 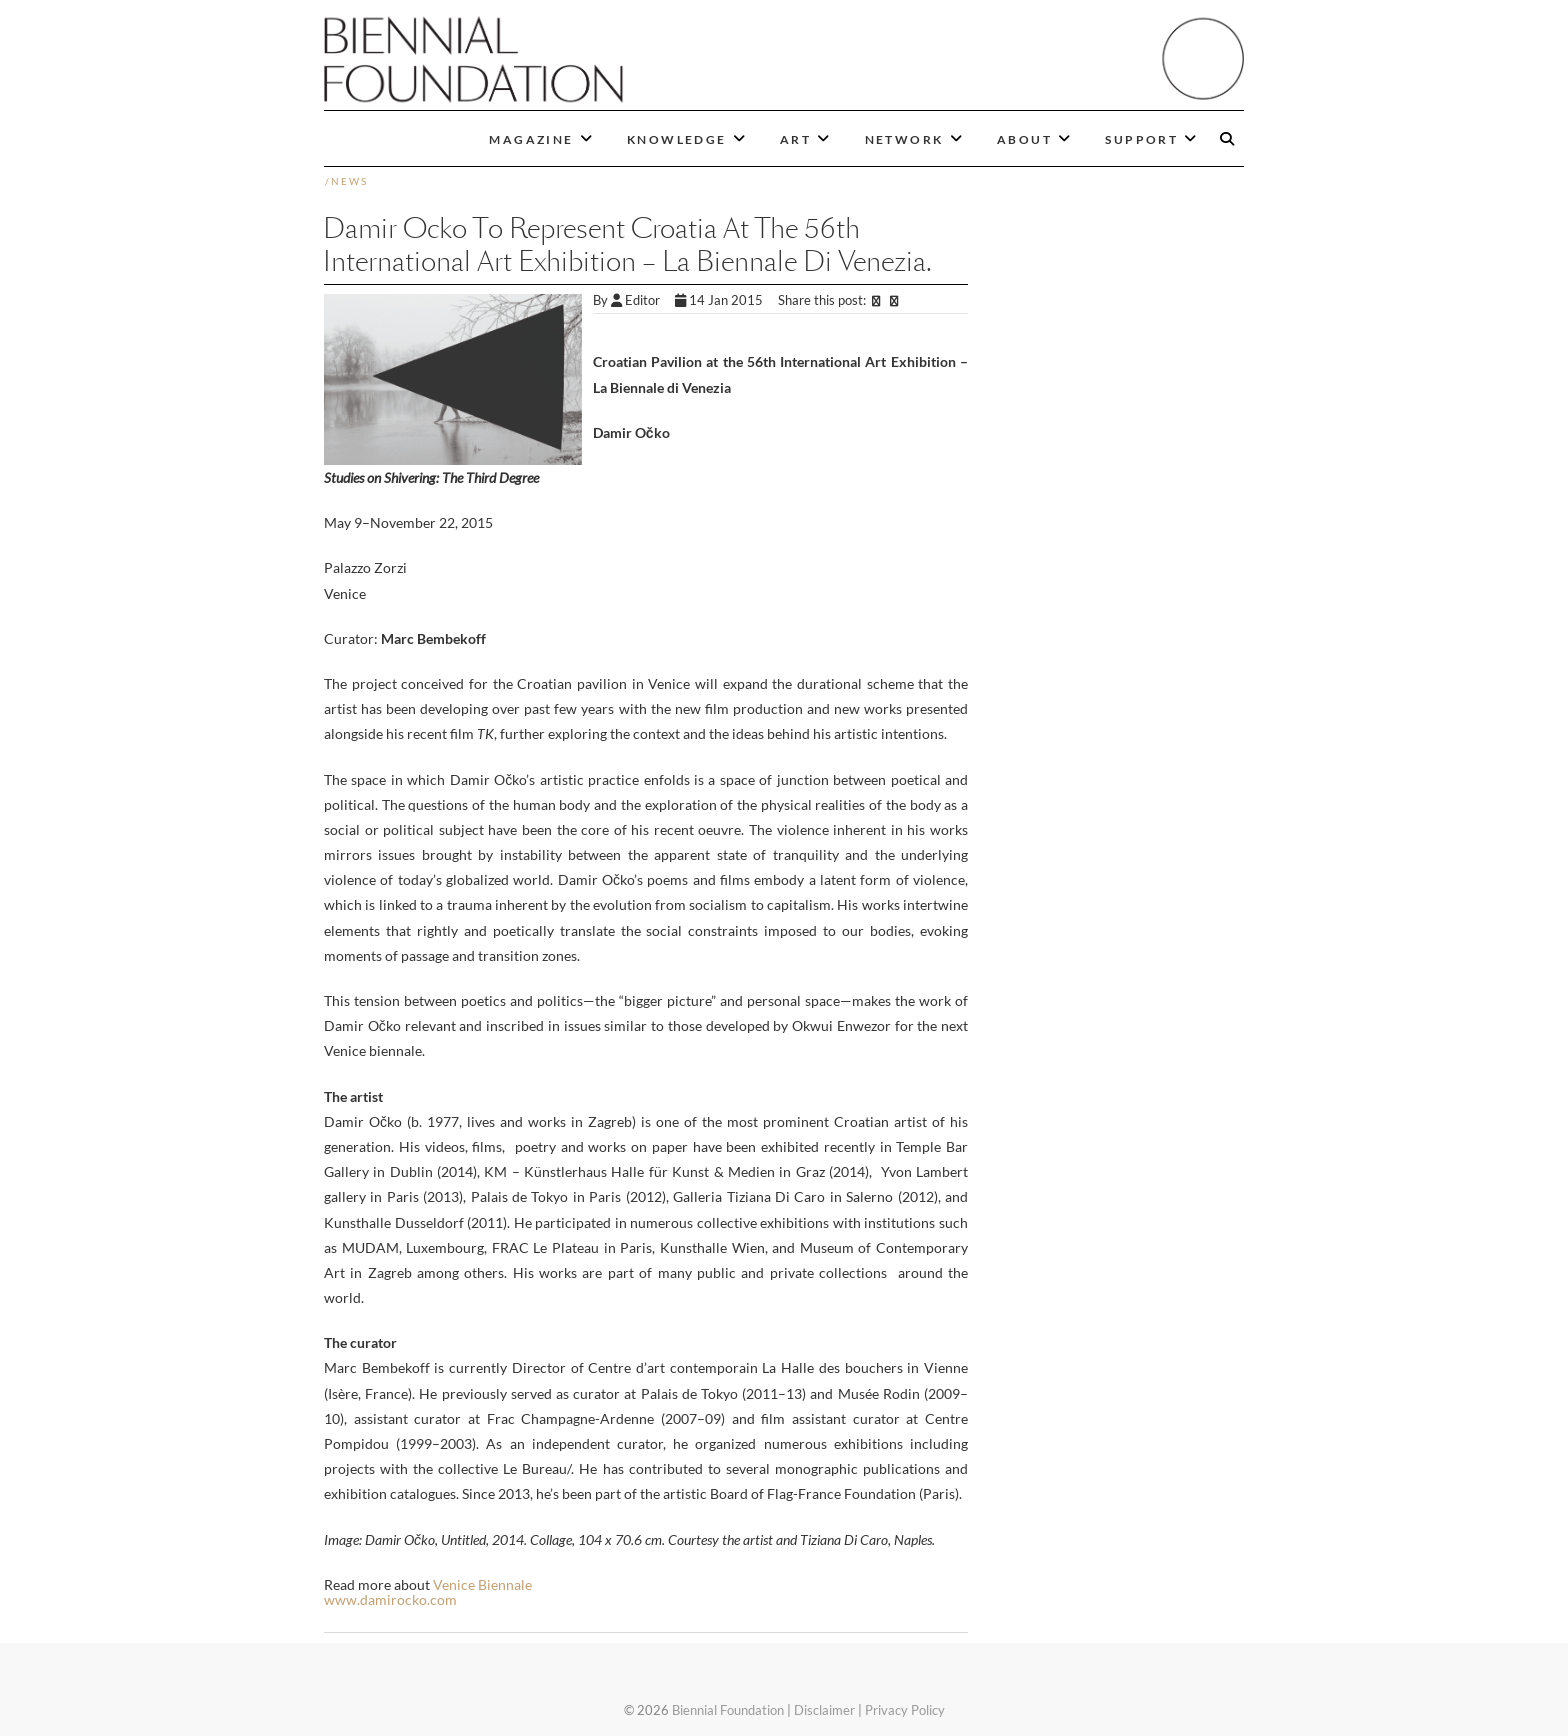 What do you see at coordinates (728, 1710) in the screenshot?
I see `Biennial Foundation` at bounding box center [728, 1710].